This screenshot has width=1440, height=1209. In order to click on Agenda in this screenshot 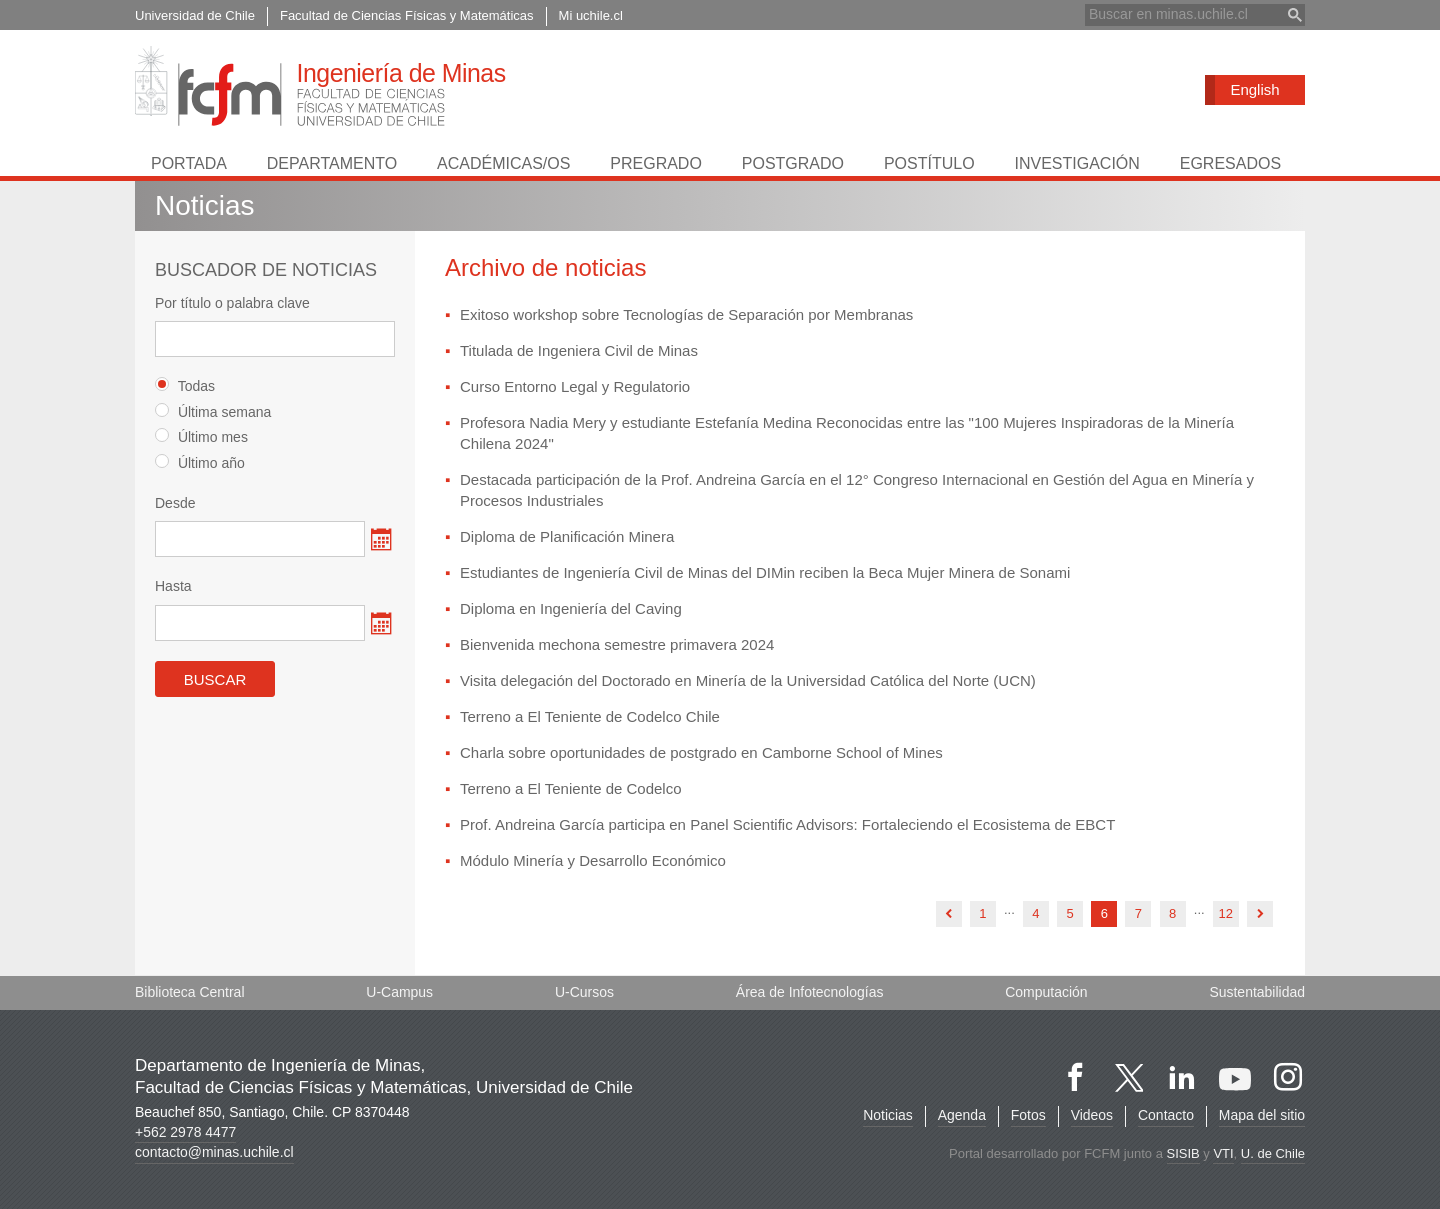, I will do `click(961, 1115)`.